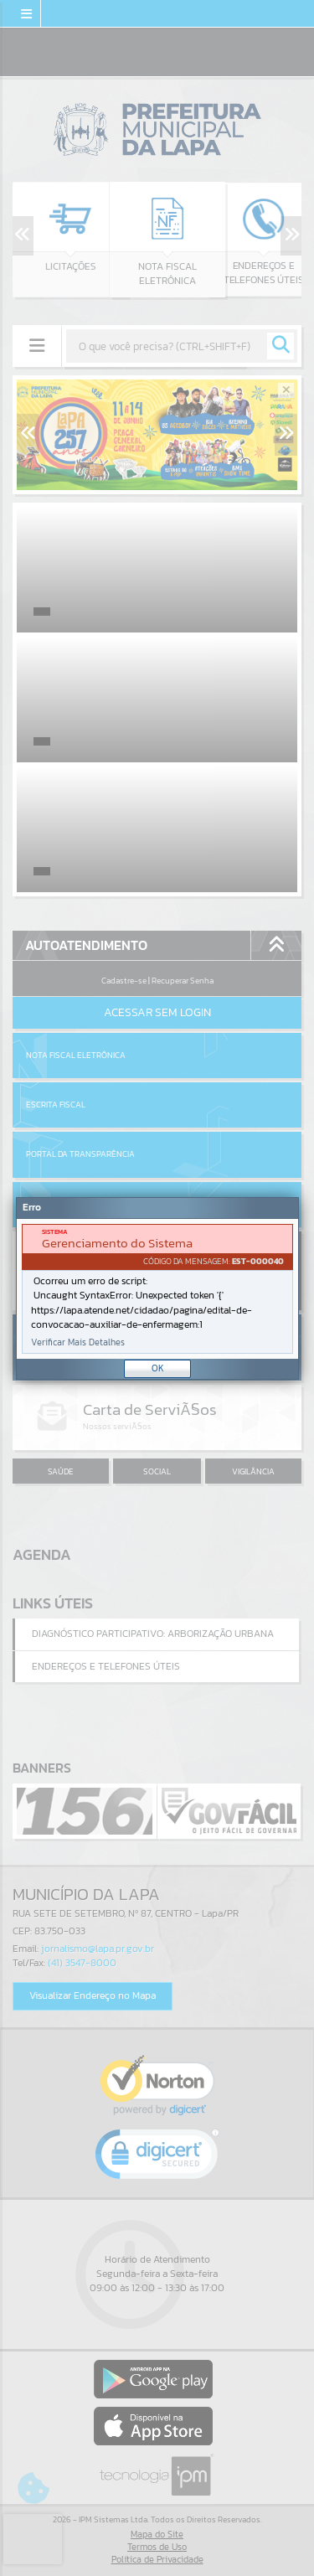 The width and height of the screenshot is (314, 2576). I want to click on OK, so click(158, 1368).